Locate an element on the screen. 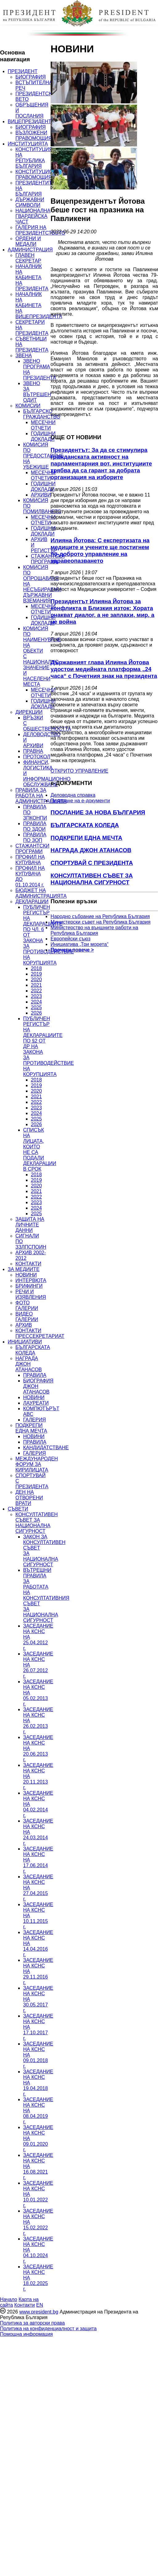  ОТКРИТО УПРАВЛЕНИЕ is located at coordinates (79, 771).